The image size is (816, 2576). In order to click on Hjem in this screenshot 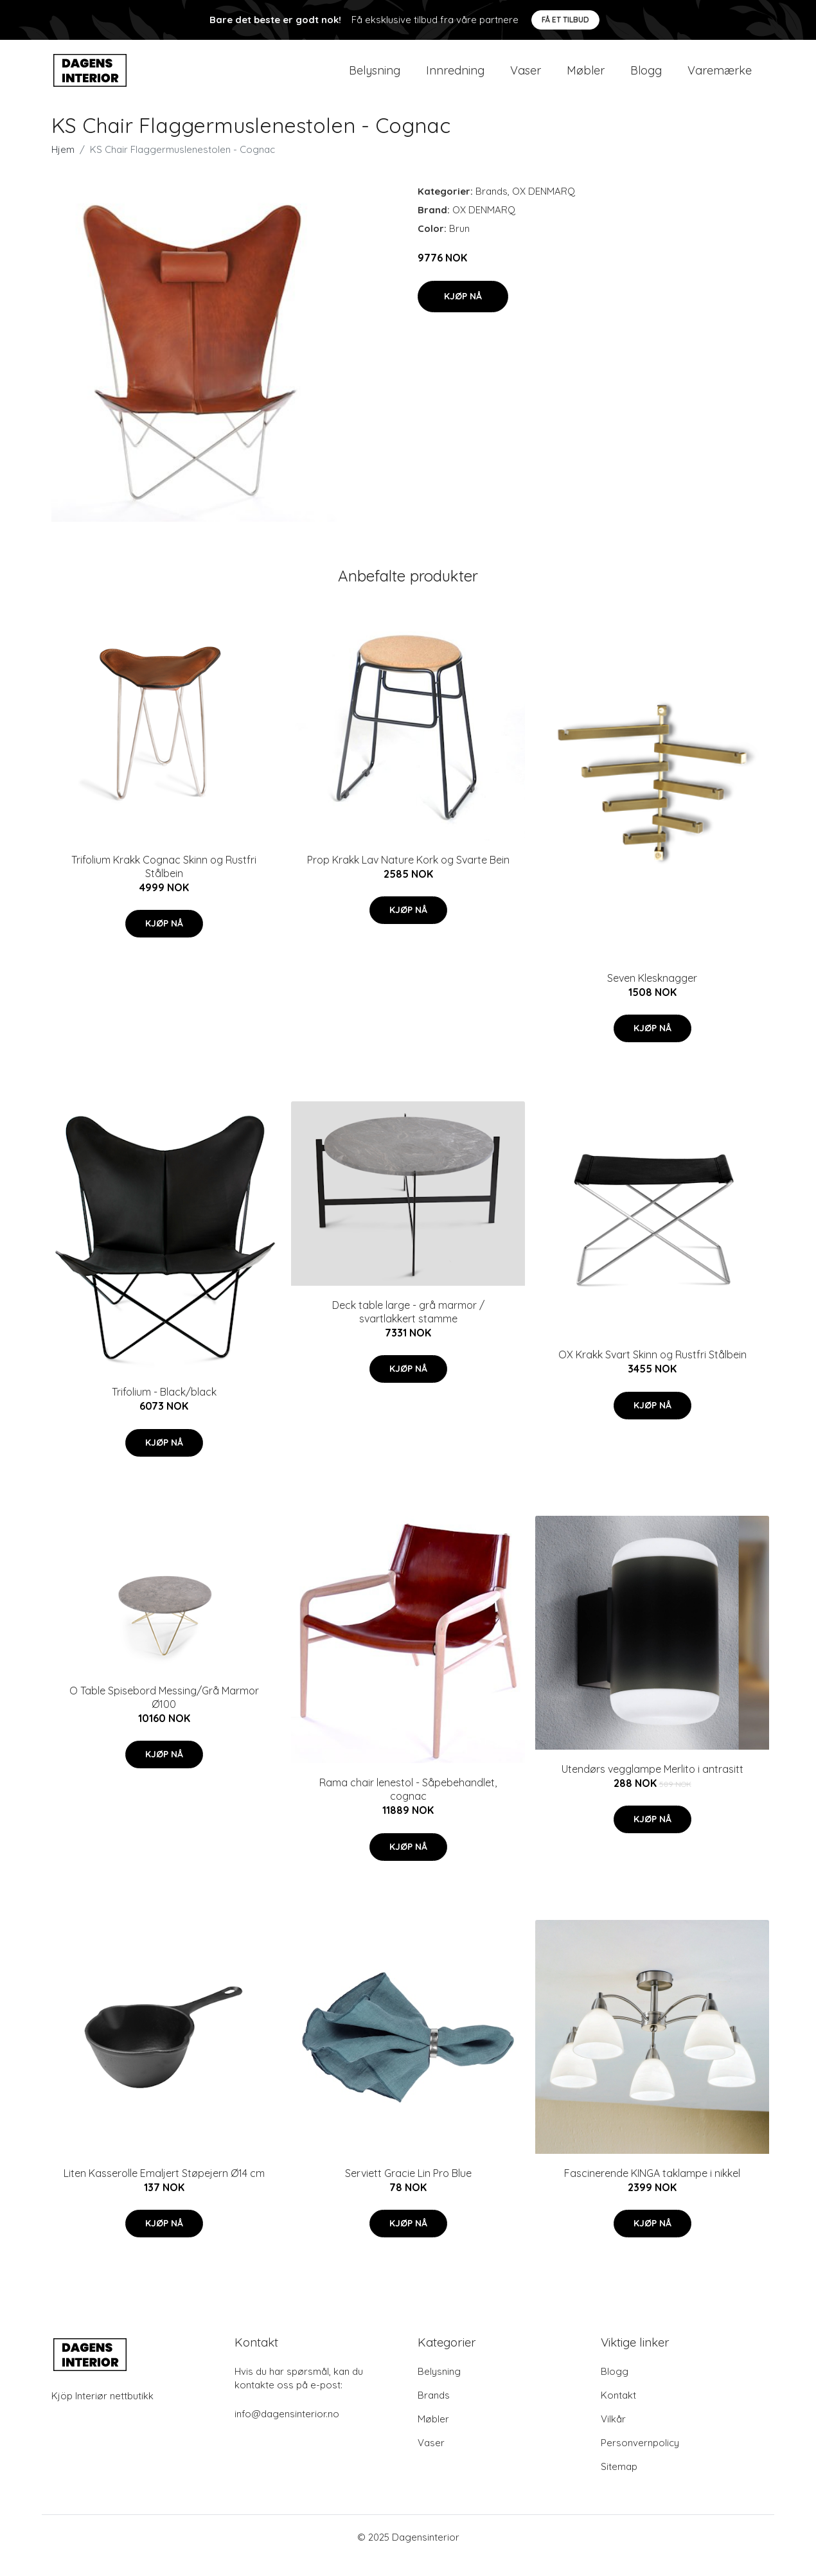, I will do `click(63, 166)`.